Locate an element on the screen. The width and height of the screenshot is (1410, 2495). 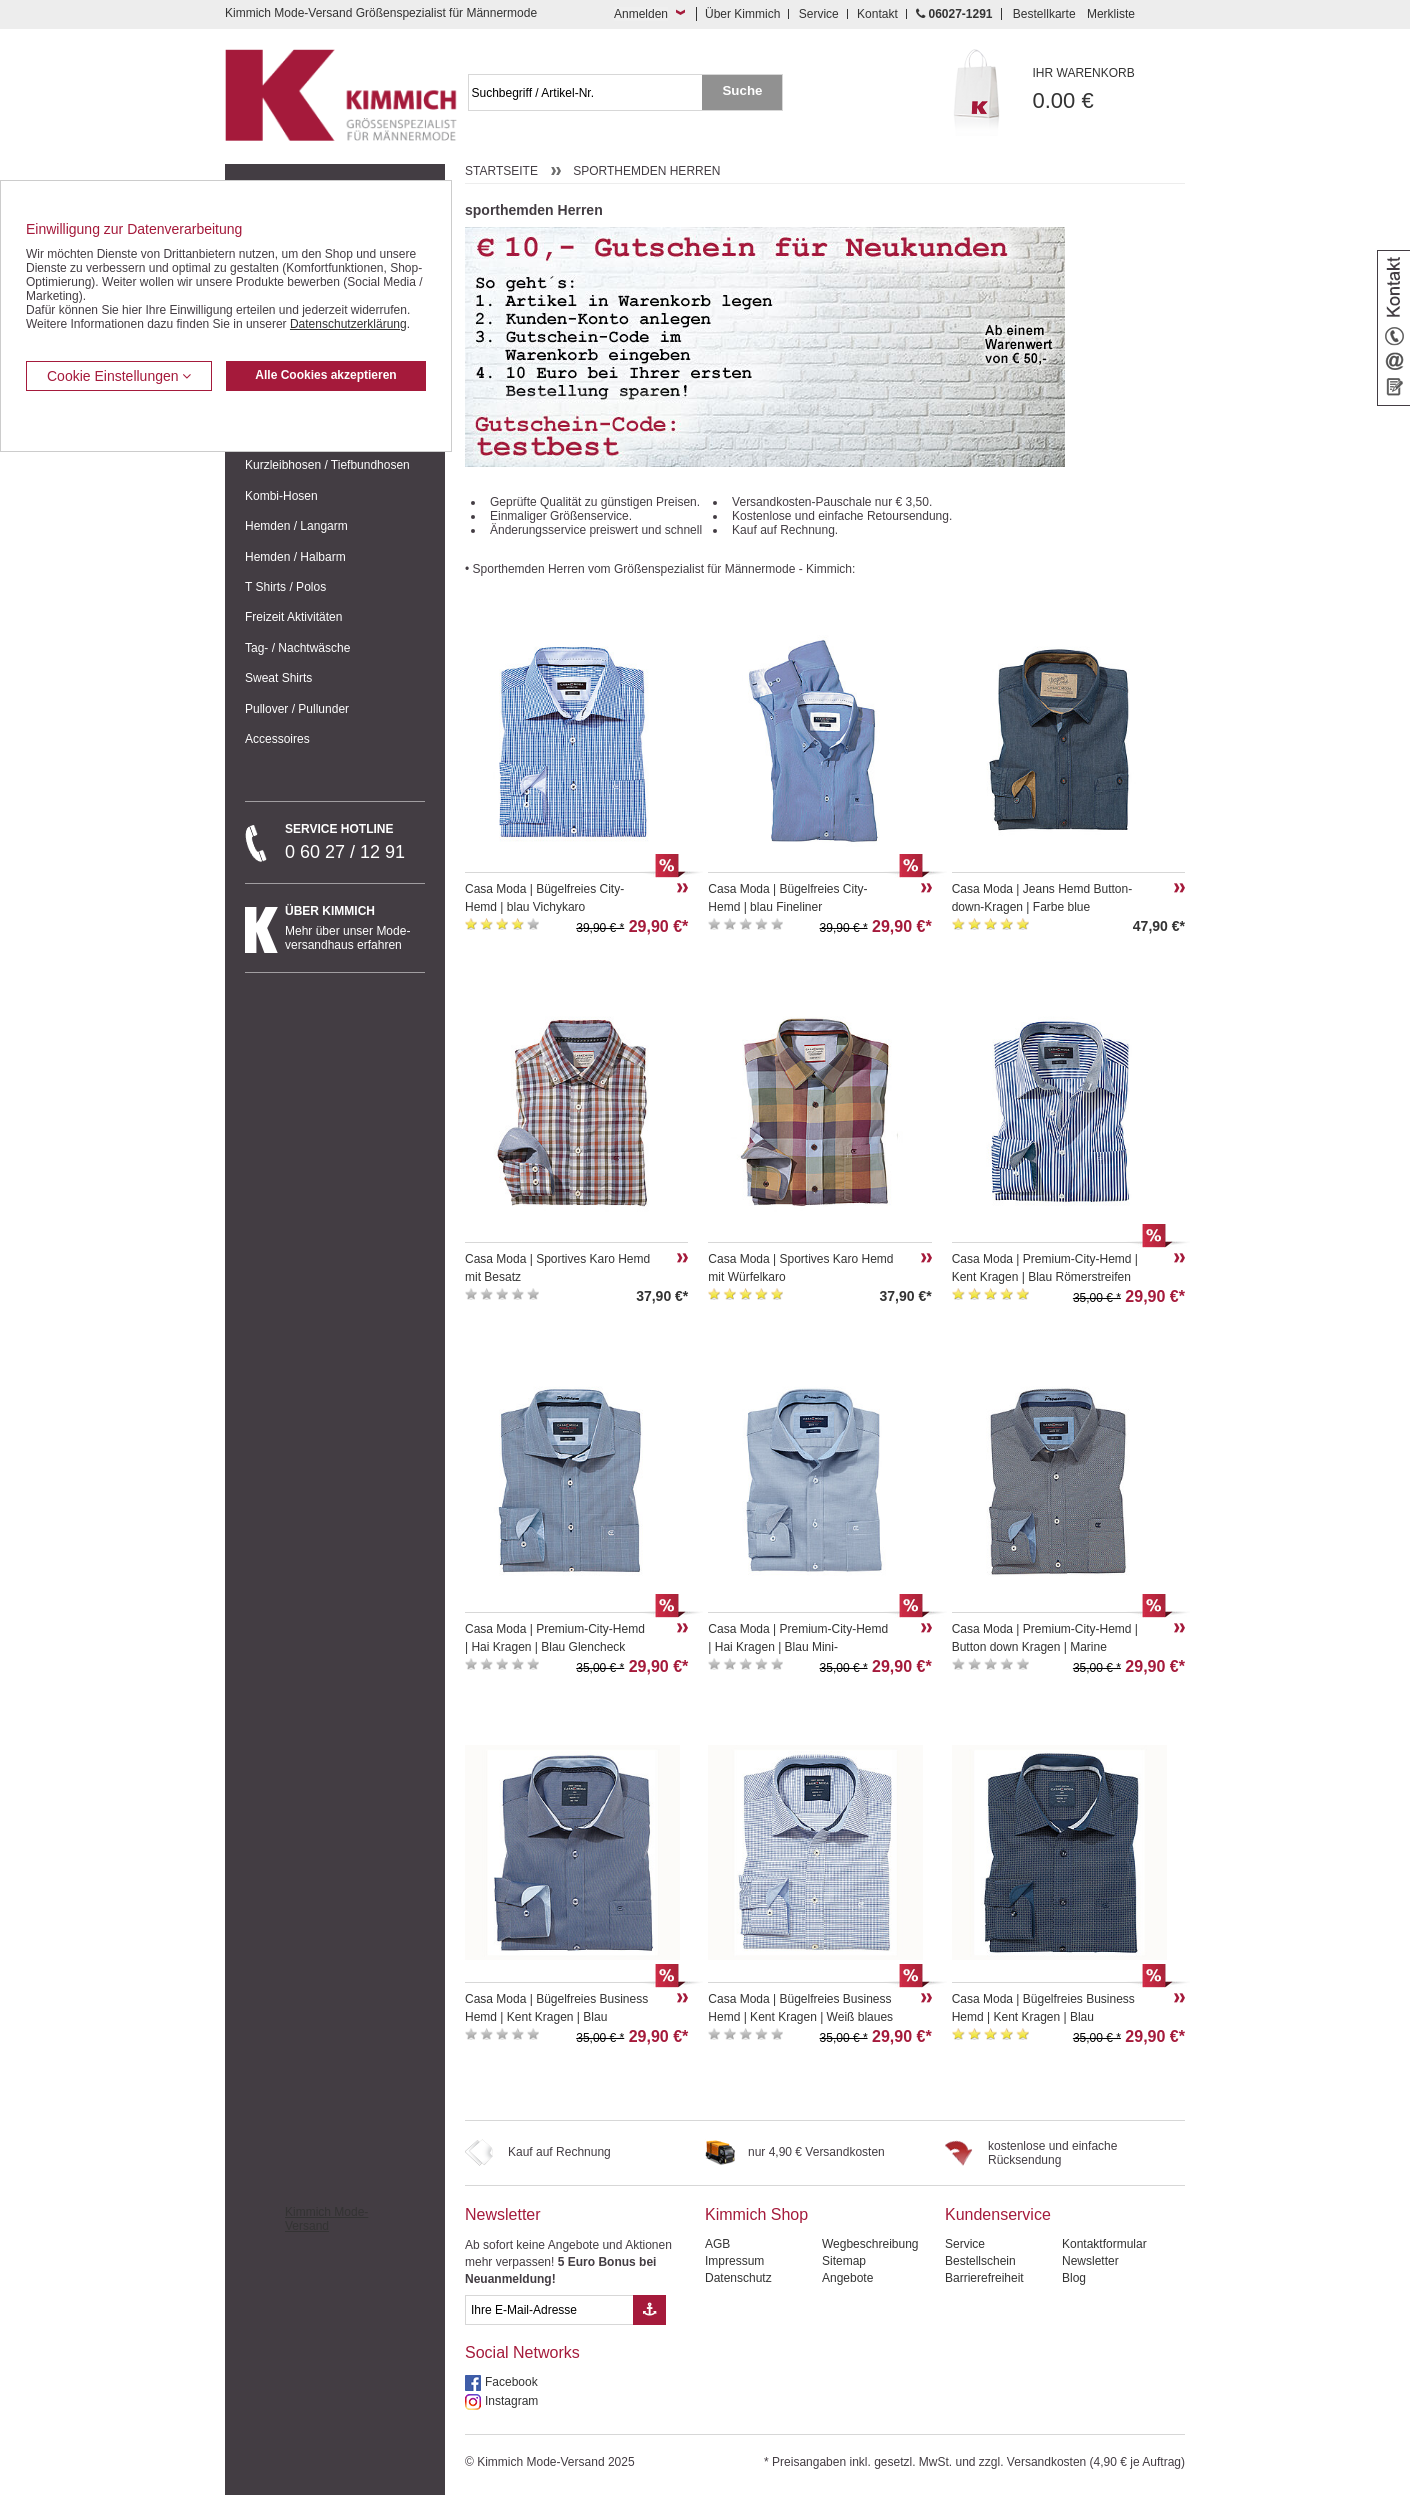
Hemden / Halbarm is located at coordinates (295, 557).